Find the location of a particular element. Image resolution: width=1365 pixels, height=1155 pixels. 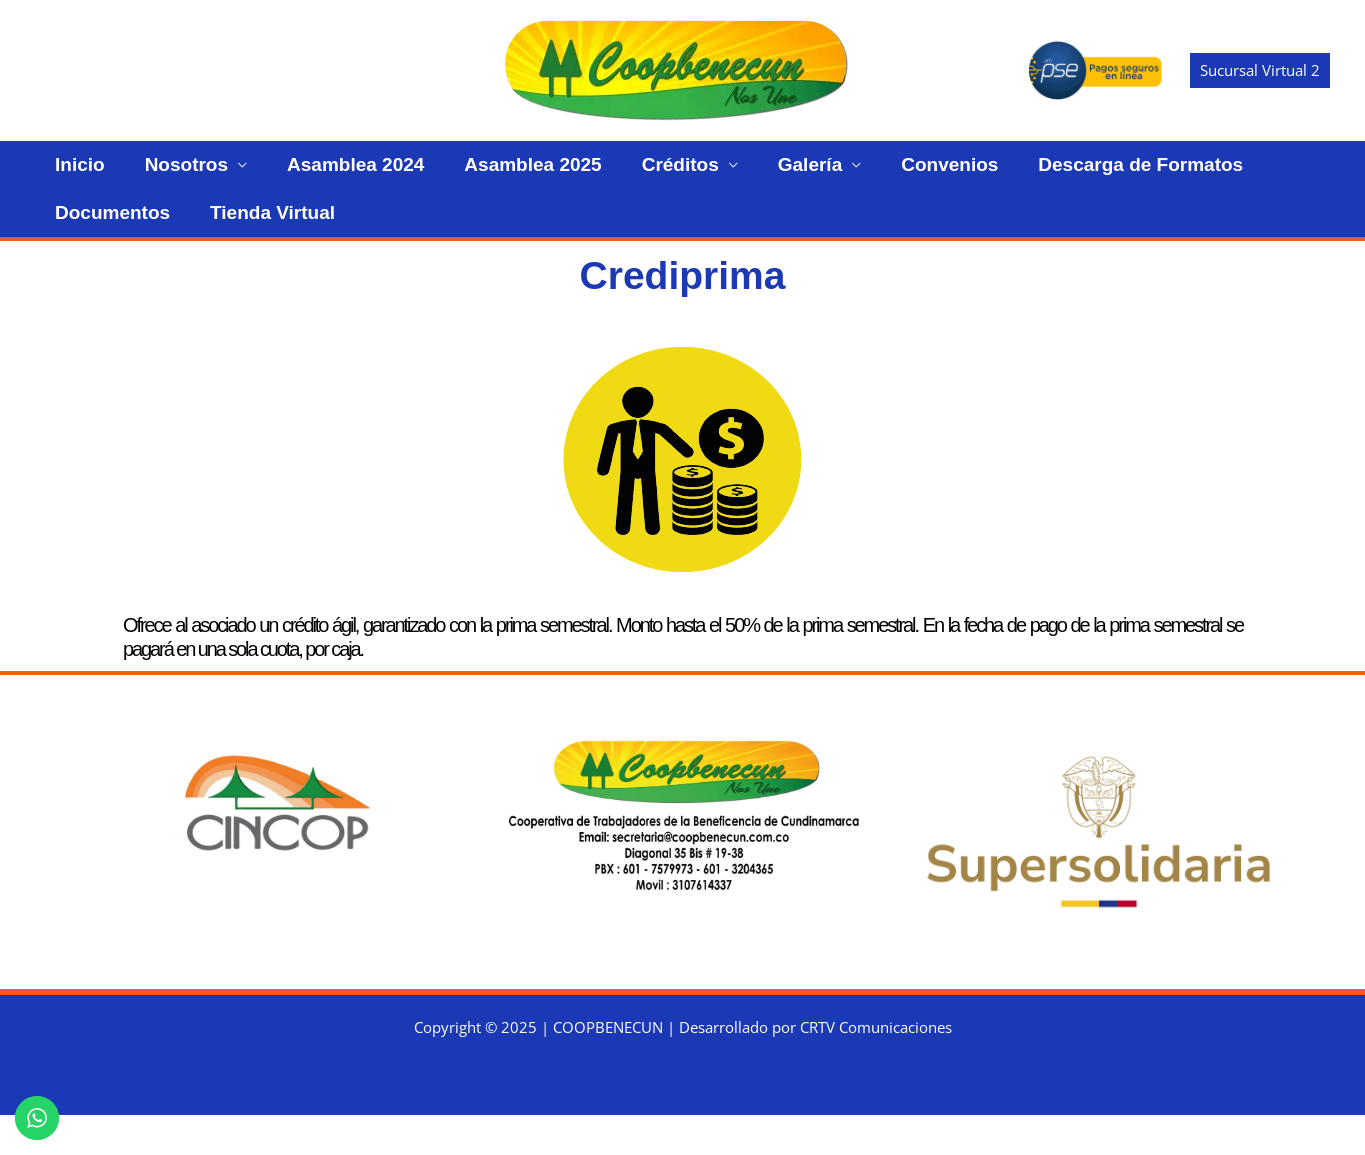

Tienda Virtual is located at coordinates (107, 242).